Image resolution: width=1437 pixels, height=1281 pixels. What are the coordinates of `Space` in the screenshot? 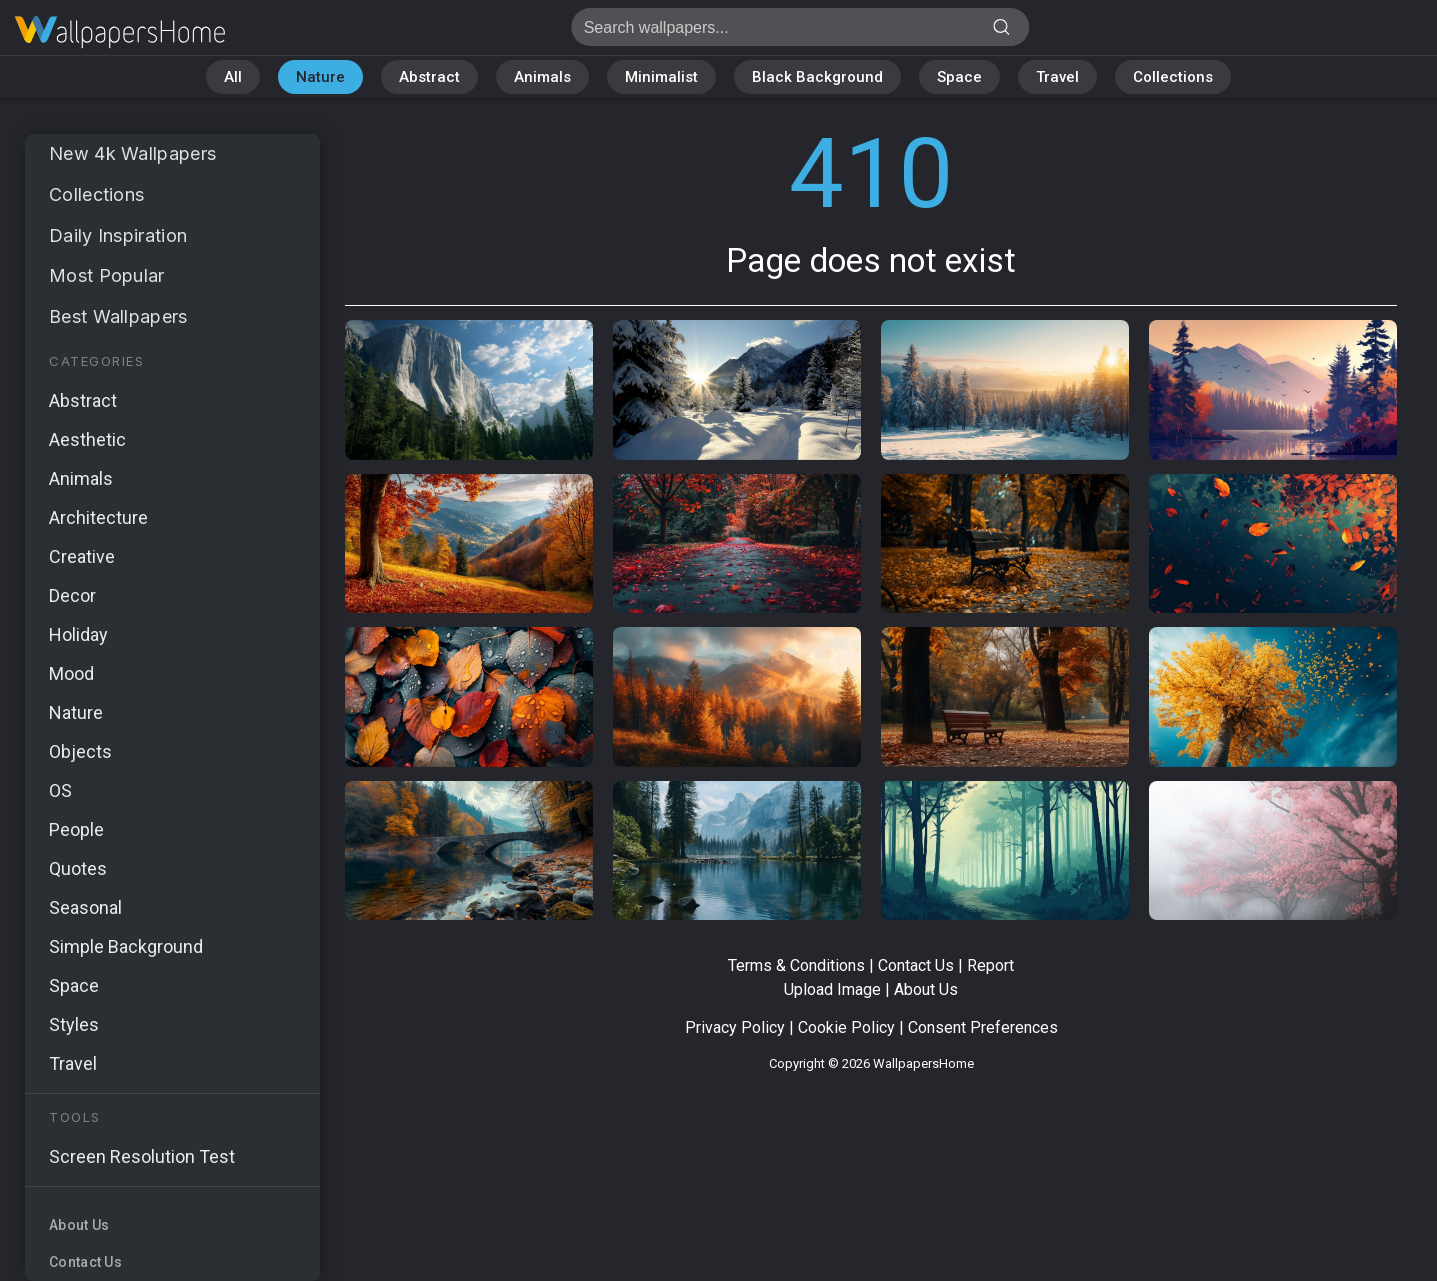 It's located at (959, 77).